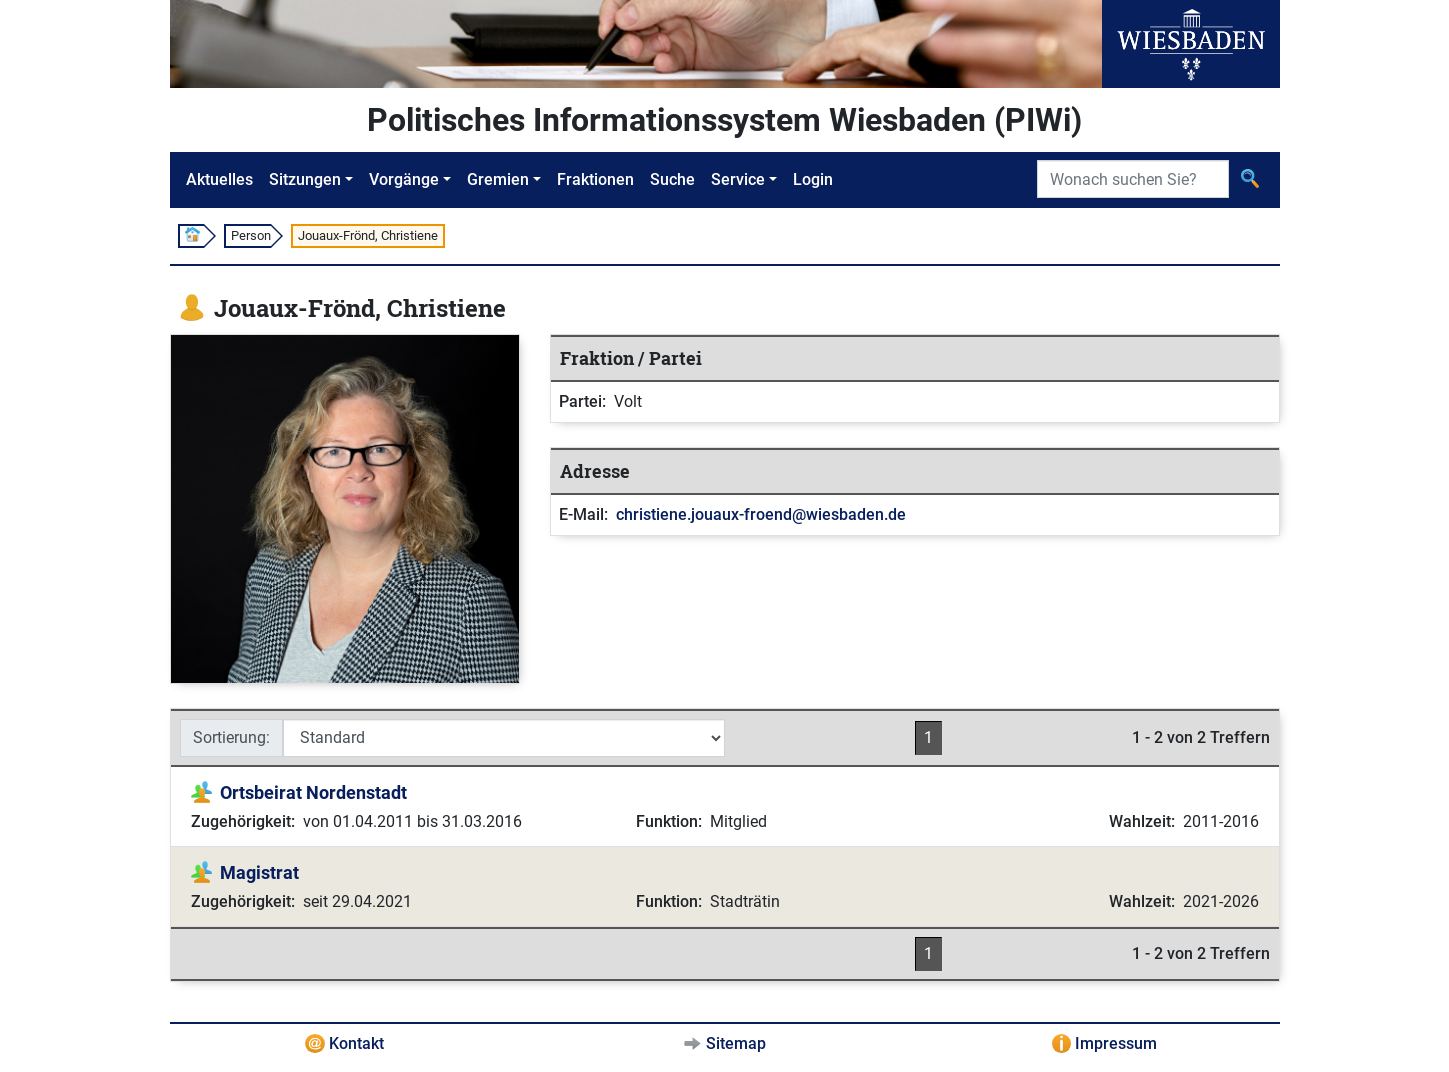  I want to click on Sitzungen, so click(305, 179).